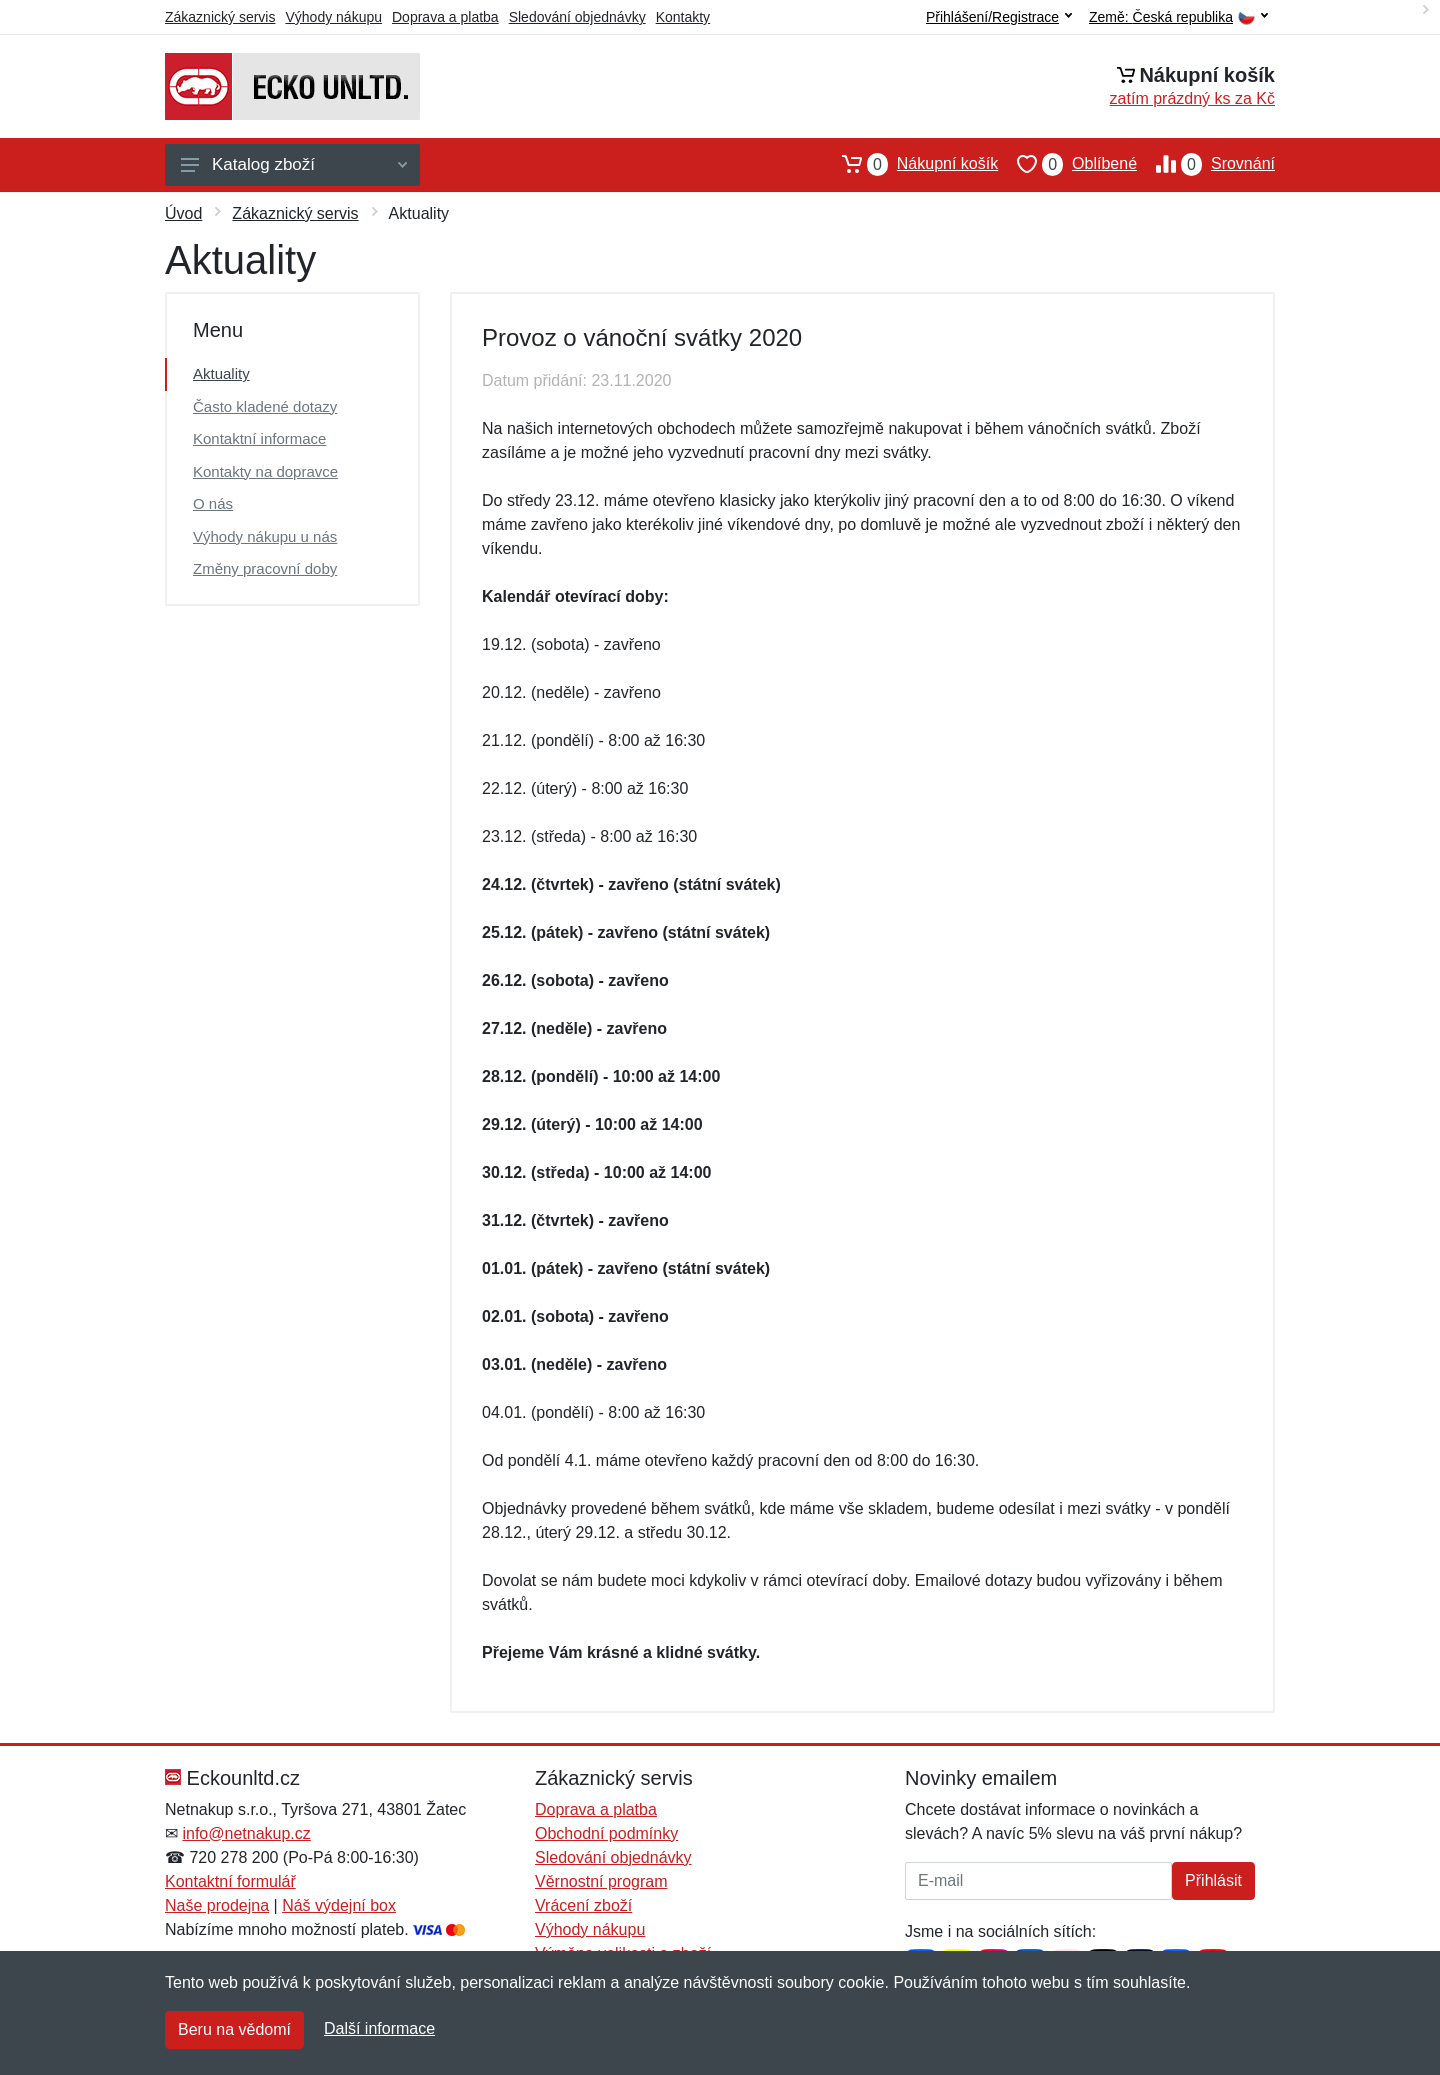 This screenshot has height=2075, width=1440. What do you see at coordinates (230, 1881) in the screenshot?
I see `Kontaktní formulář` at bounding box center [230, 1881].